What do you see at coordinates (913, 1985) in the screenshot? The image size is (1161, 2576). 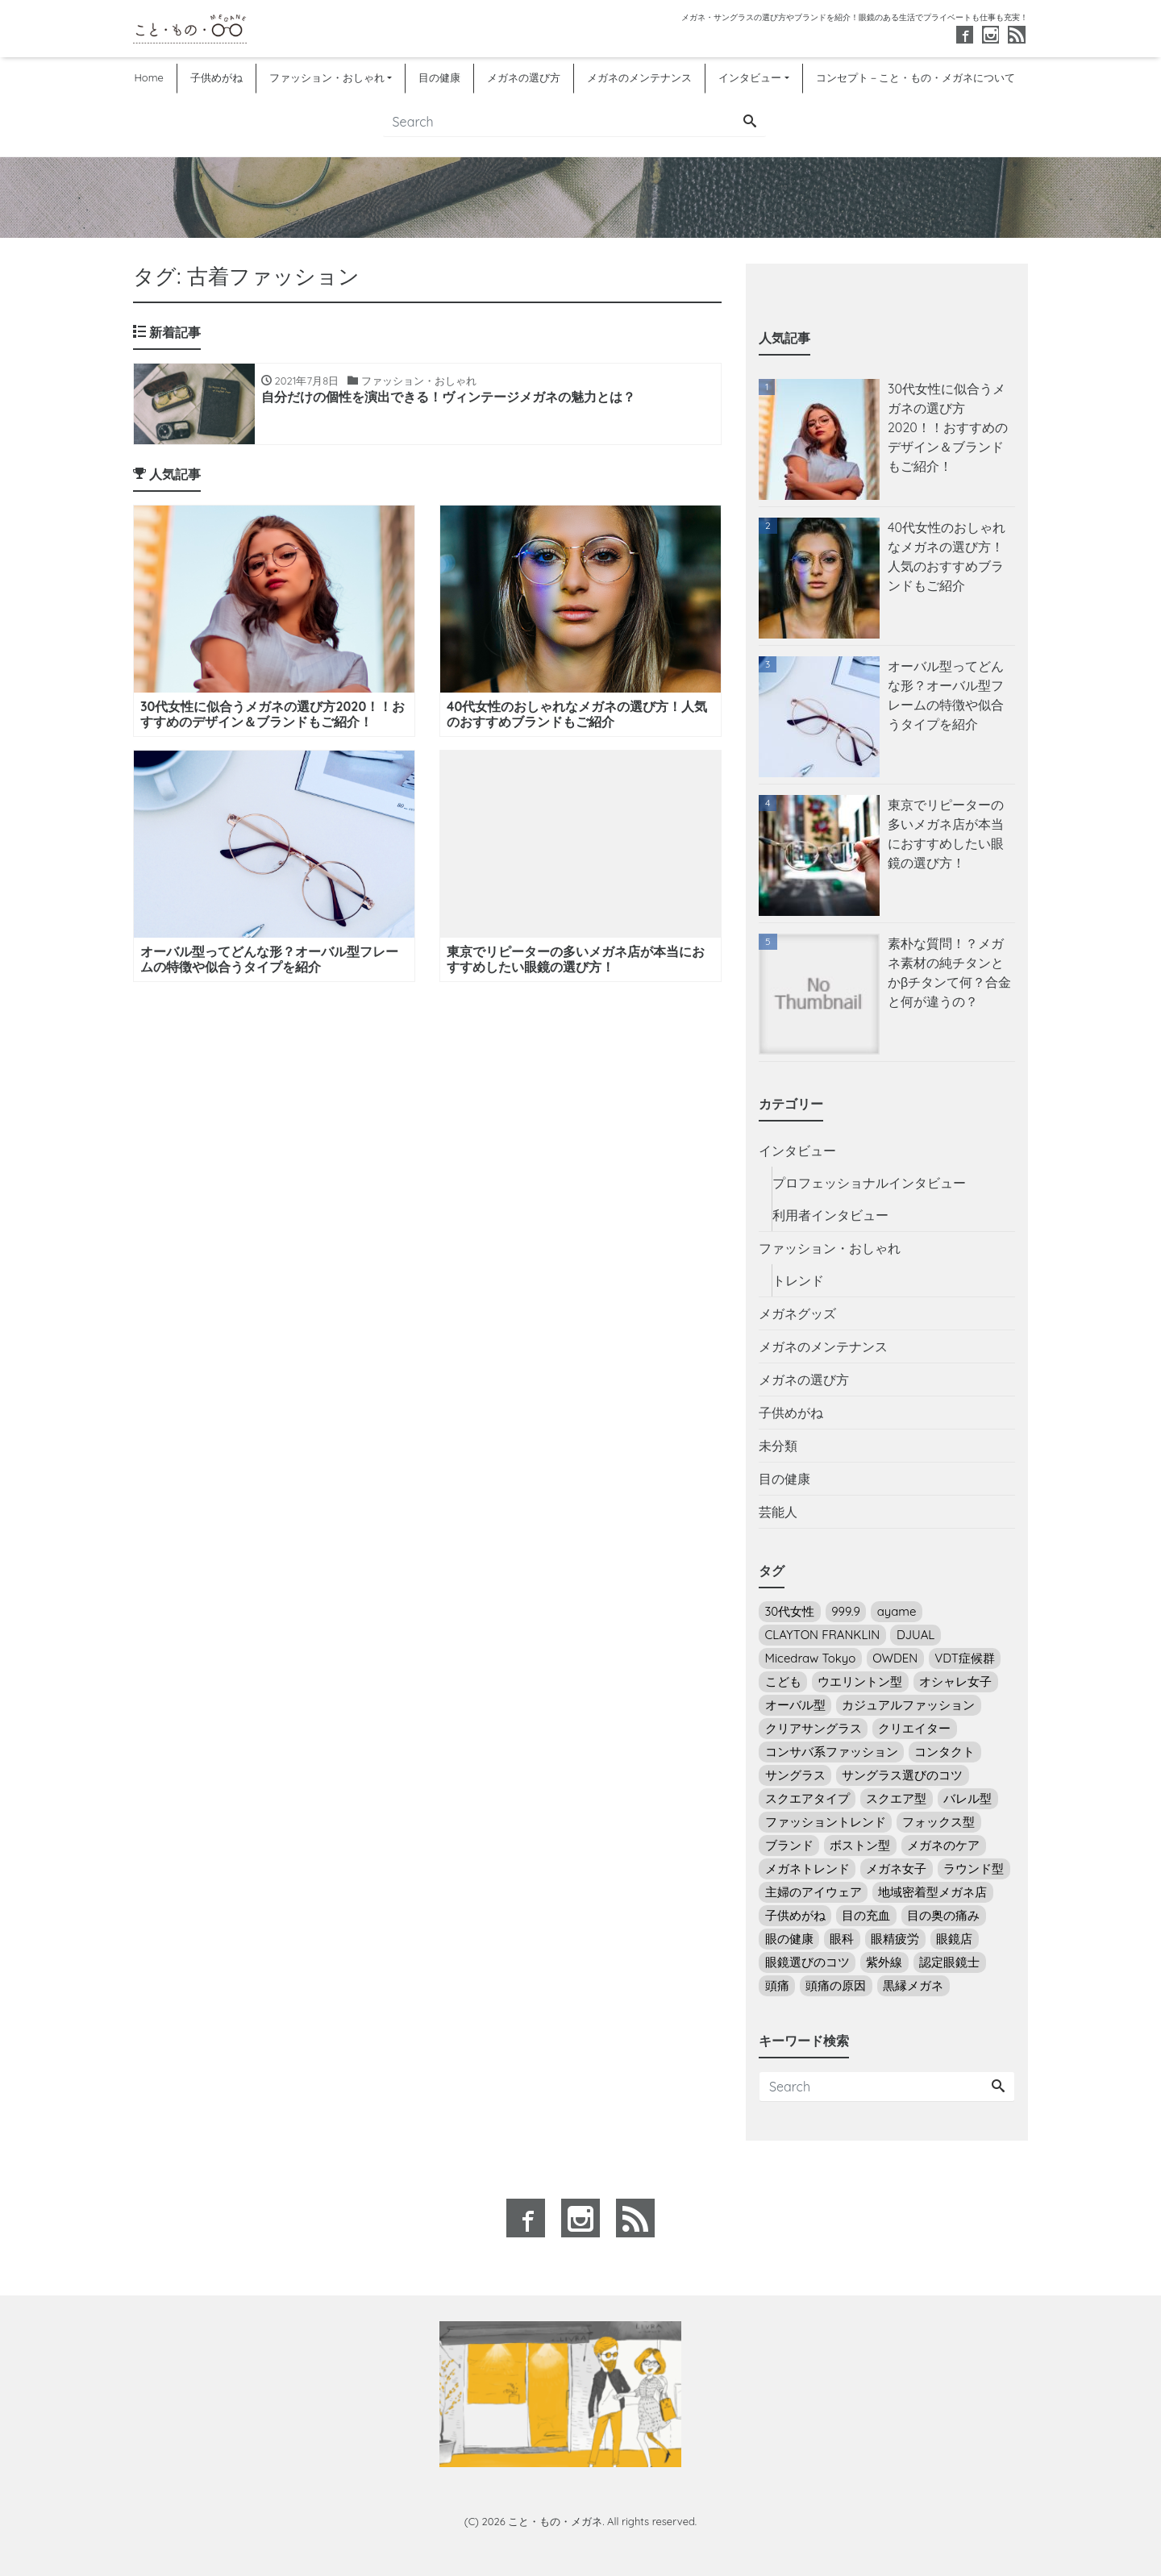 I see `黒縁メガネ [黒縁メガネ (5個の項目)]` at bounding box center [913, 1985].